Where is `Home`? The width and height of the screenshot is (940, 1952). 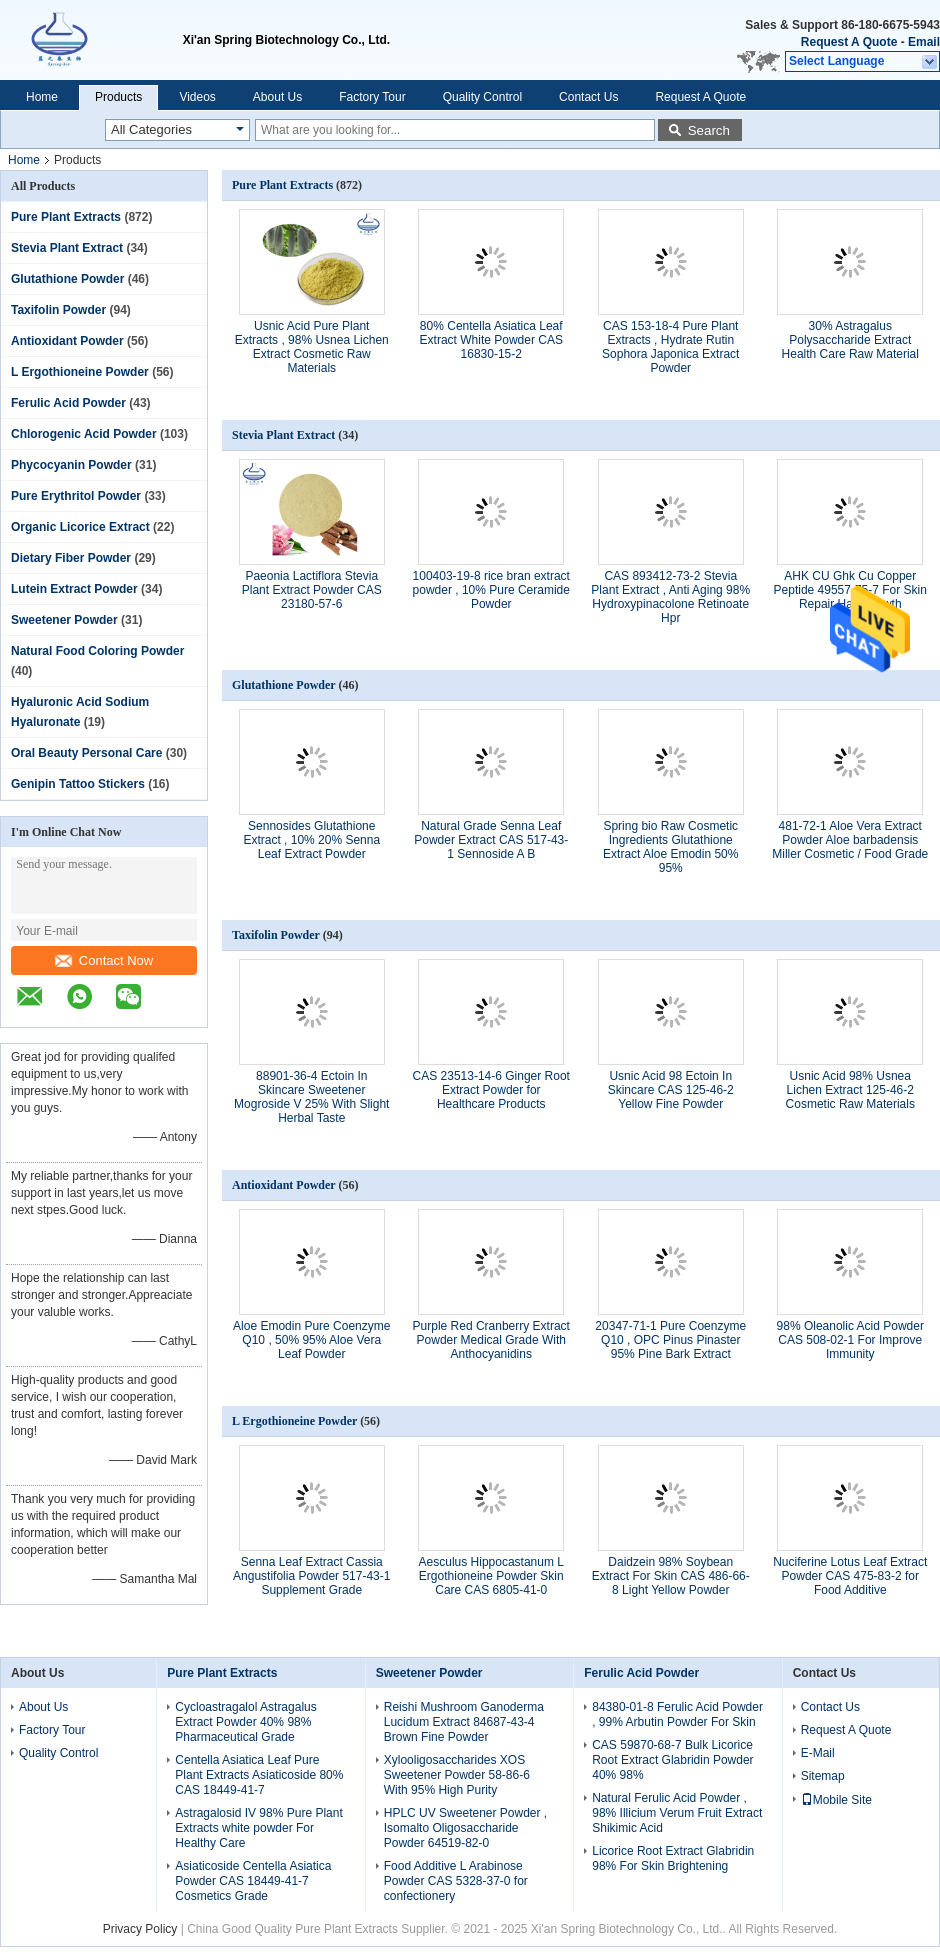 Home is located at coordinates (42, 97).